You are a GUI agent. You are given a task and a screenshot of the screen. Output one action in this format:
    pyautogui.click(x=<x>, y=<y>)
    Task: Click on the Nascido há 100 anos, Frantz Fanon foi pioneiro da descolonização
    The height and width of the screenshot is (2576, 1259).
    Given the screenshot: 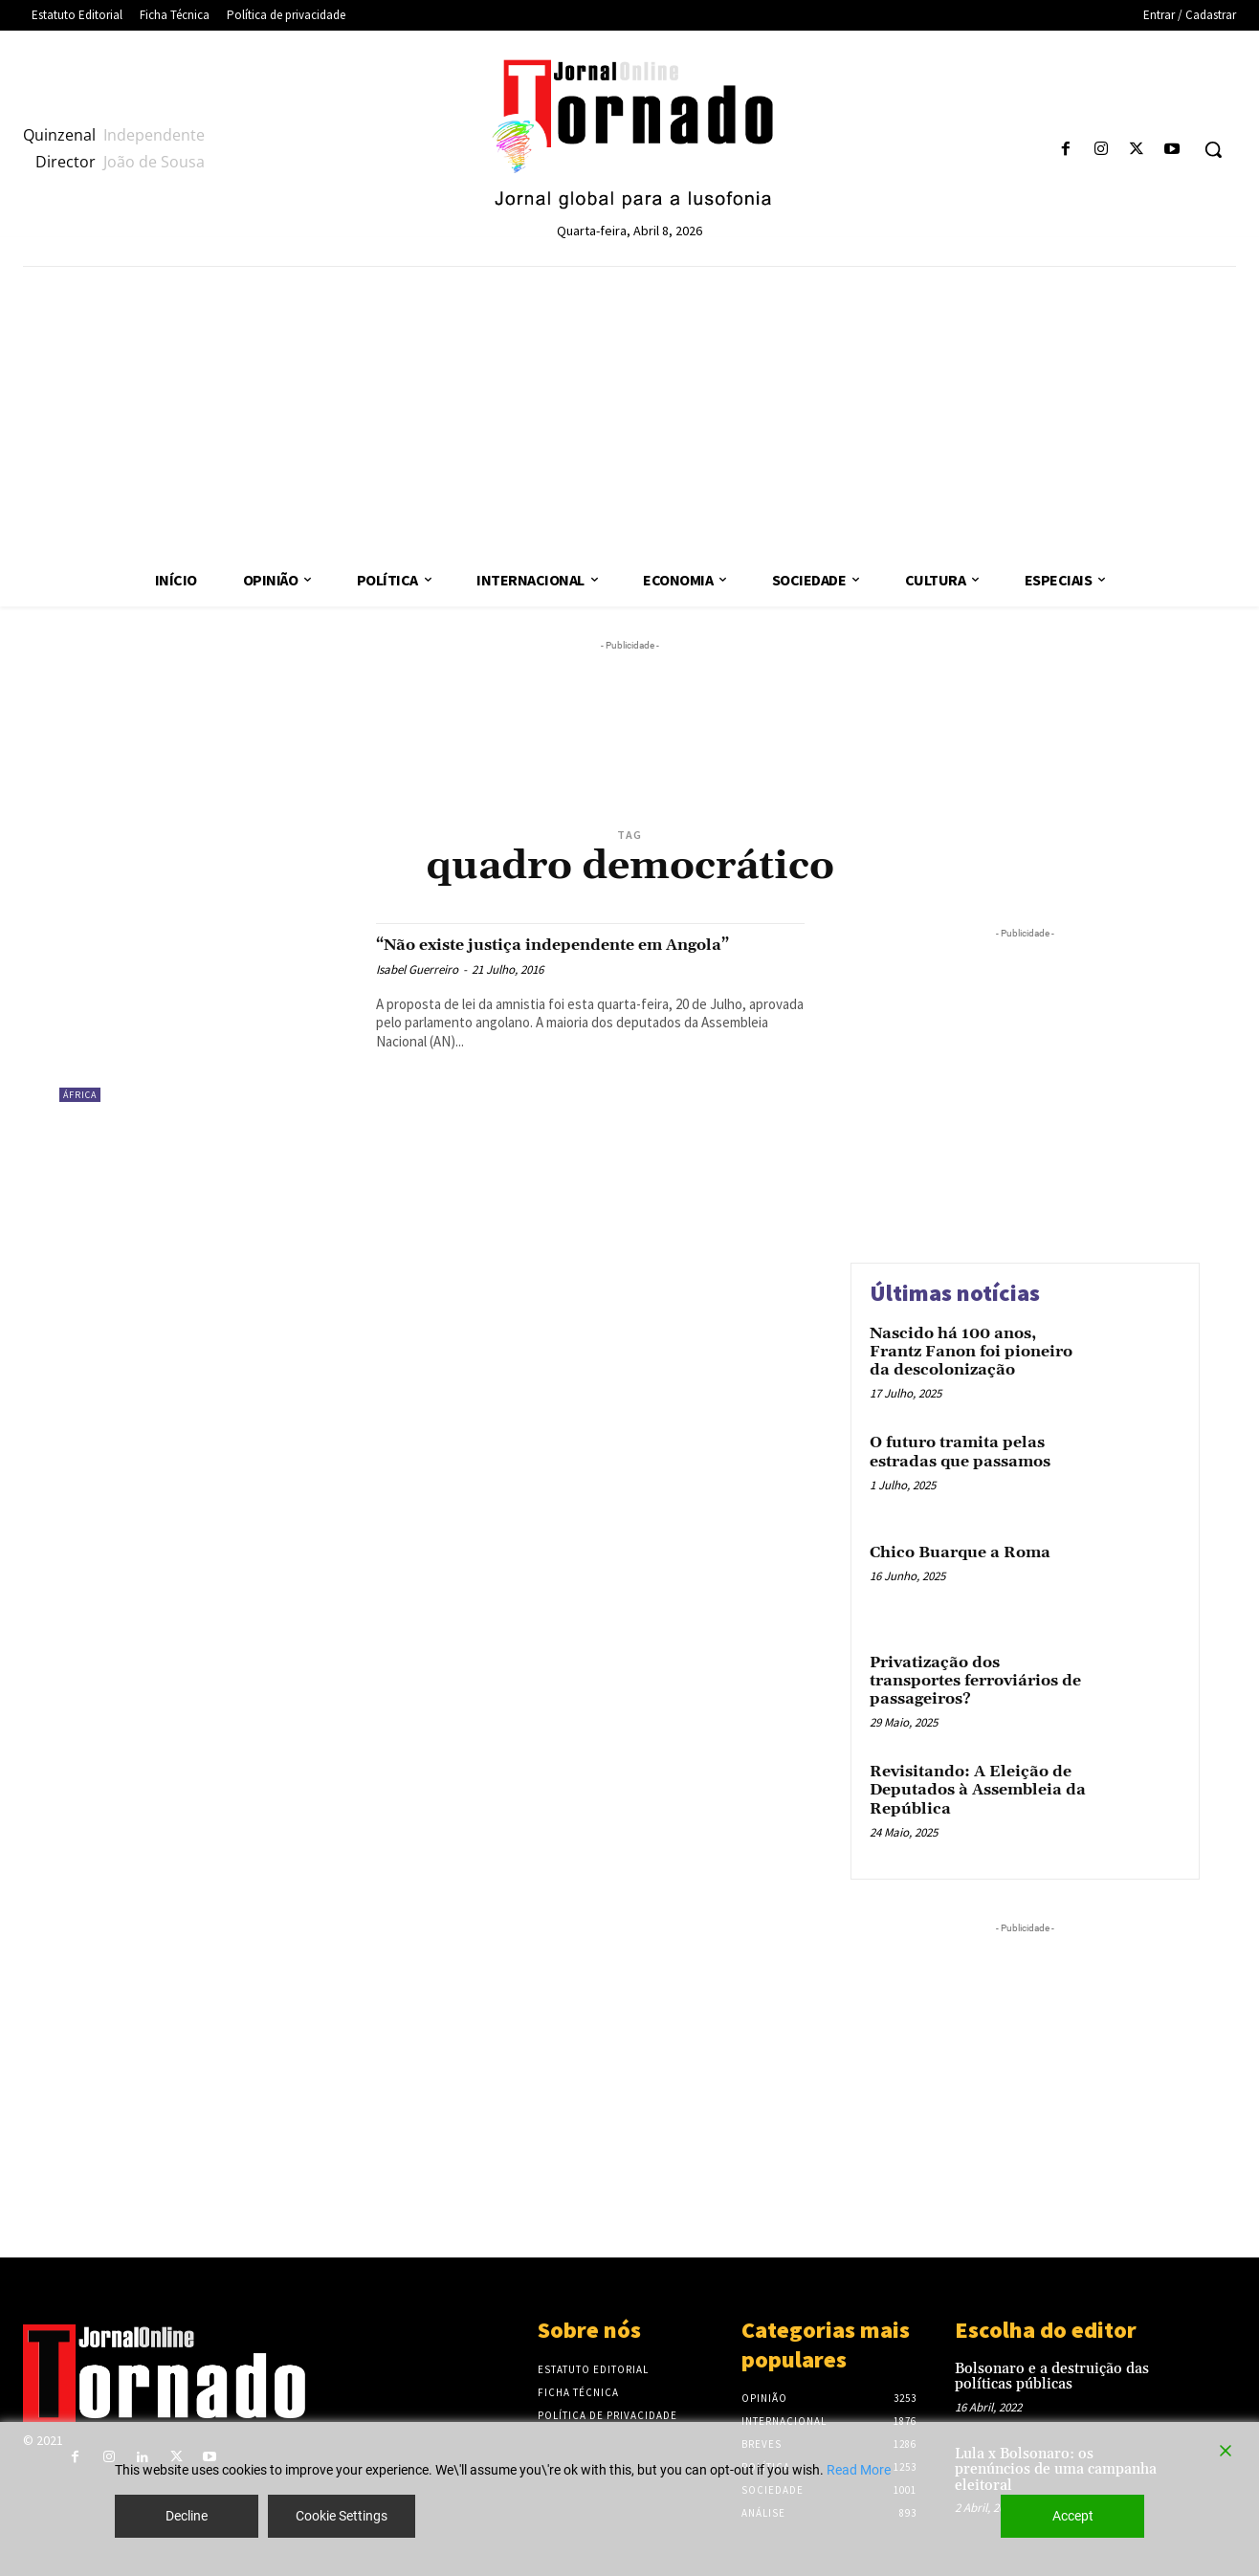 What is the action you would take?
    pyautogui.click(x=971, y=1351)
    